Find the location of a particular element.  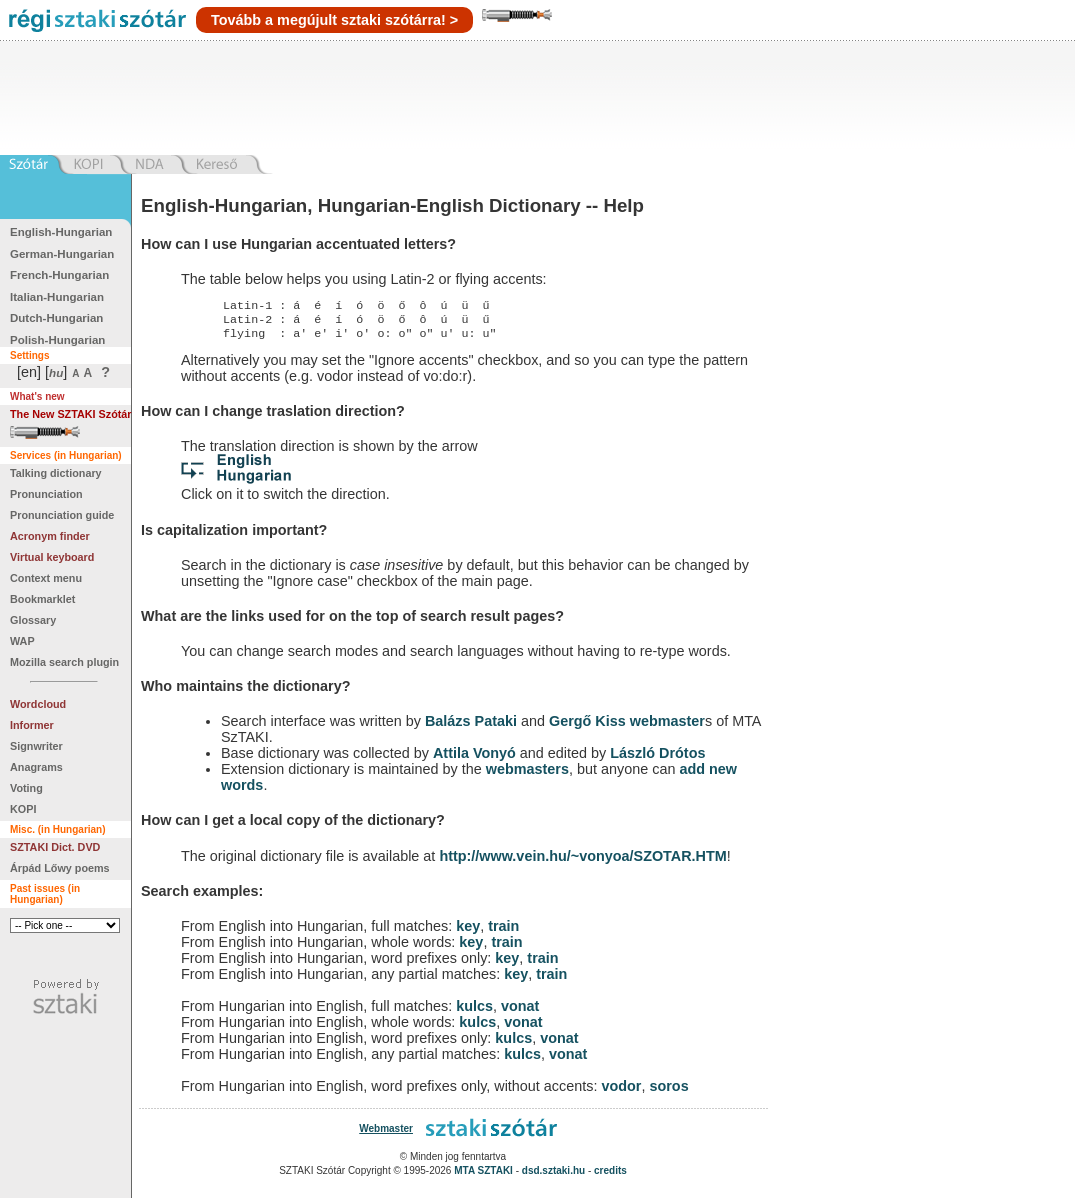

train is located at coordinates (503, 932).